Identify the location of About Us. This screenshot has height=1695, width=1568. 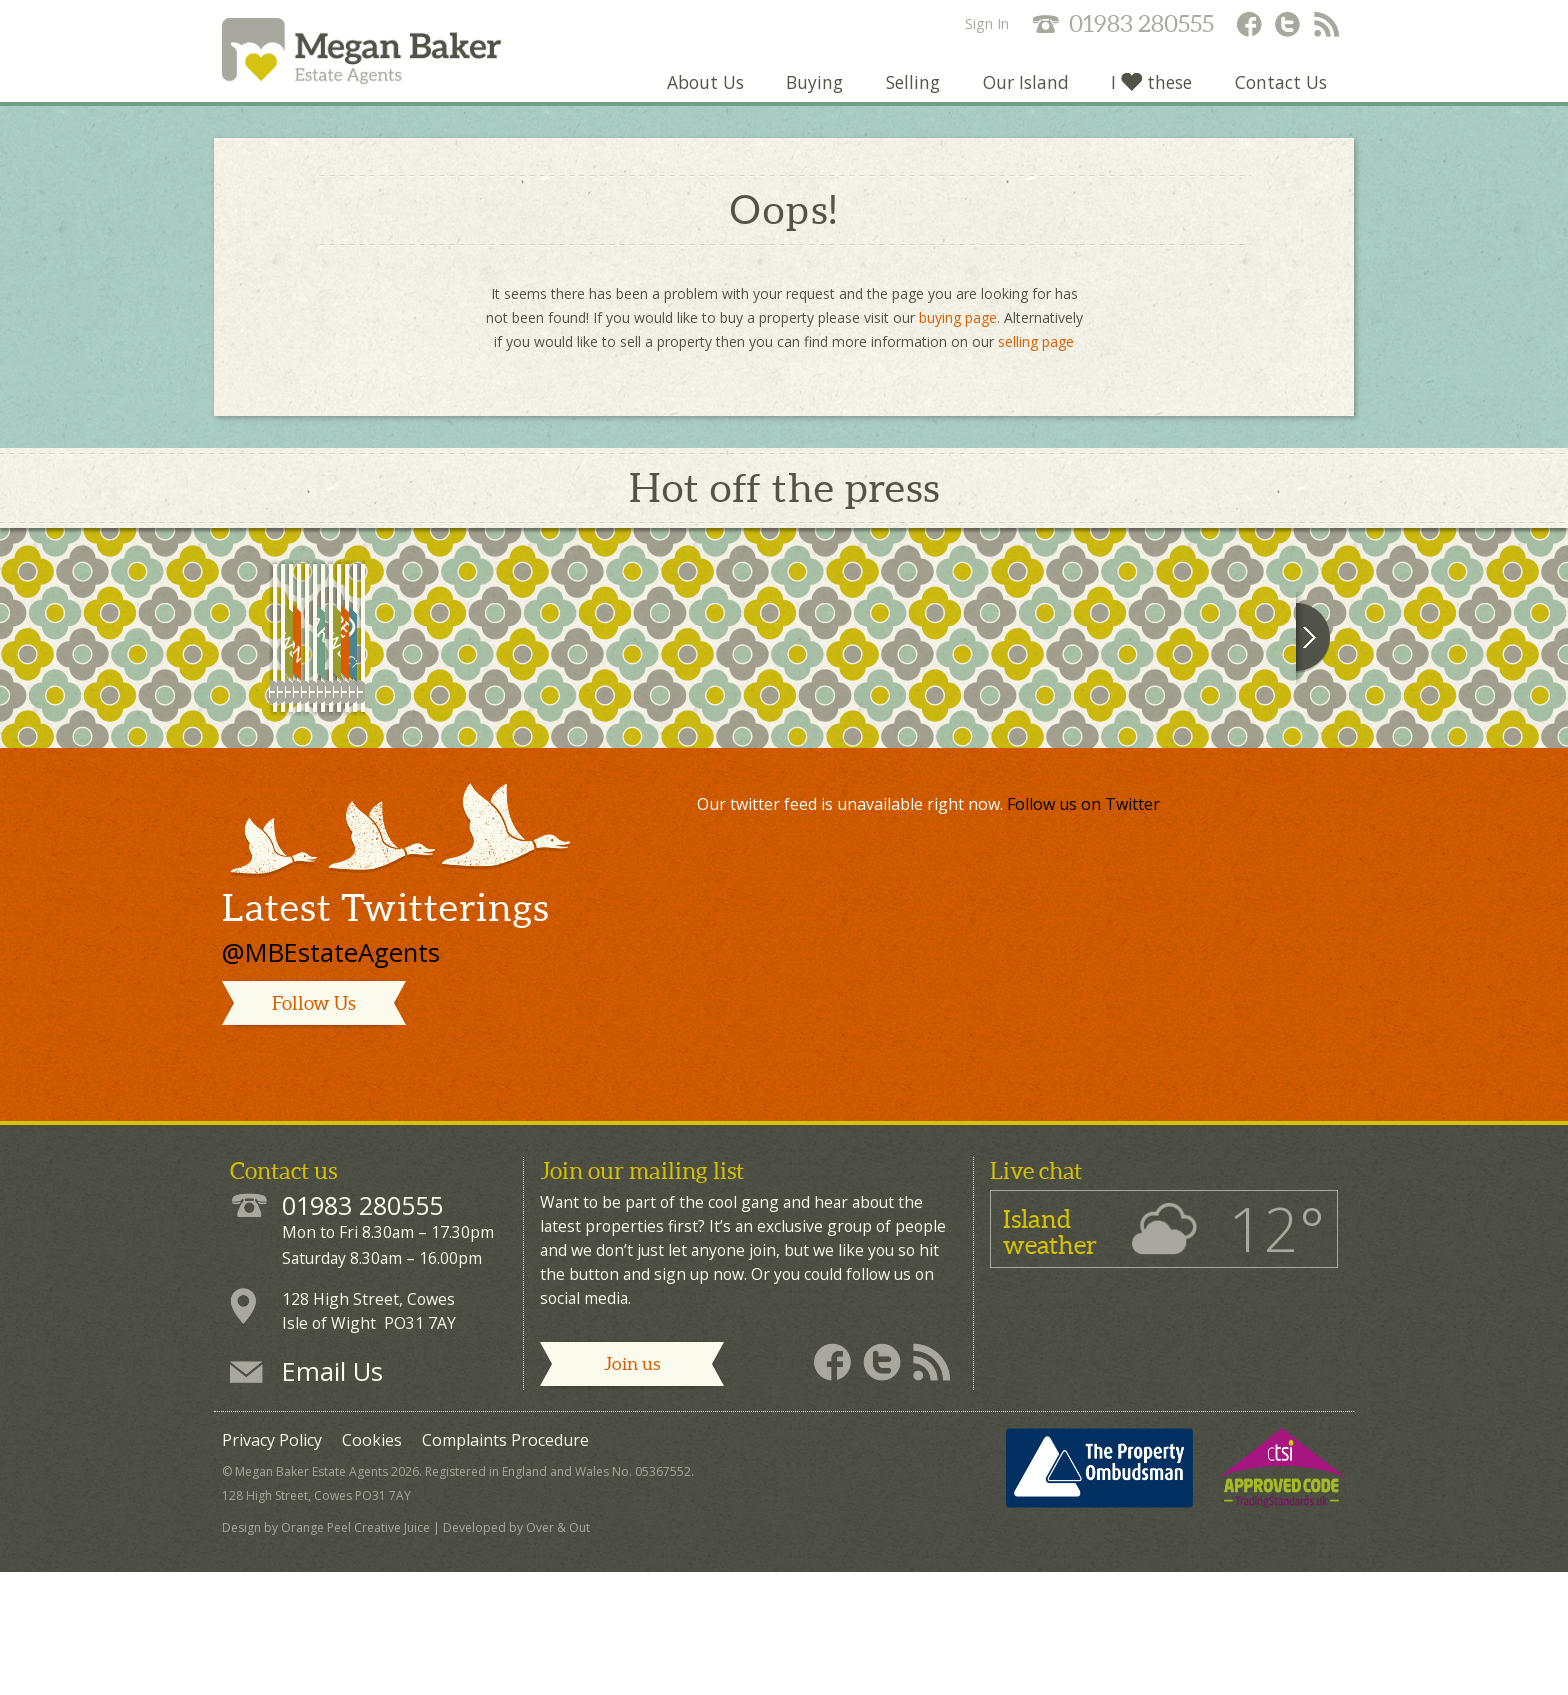
(697, 94).